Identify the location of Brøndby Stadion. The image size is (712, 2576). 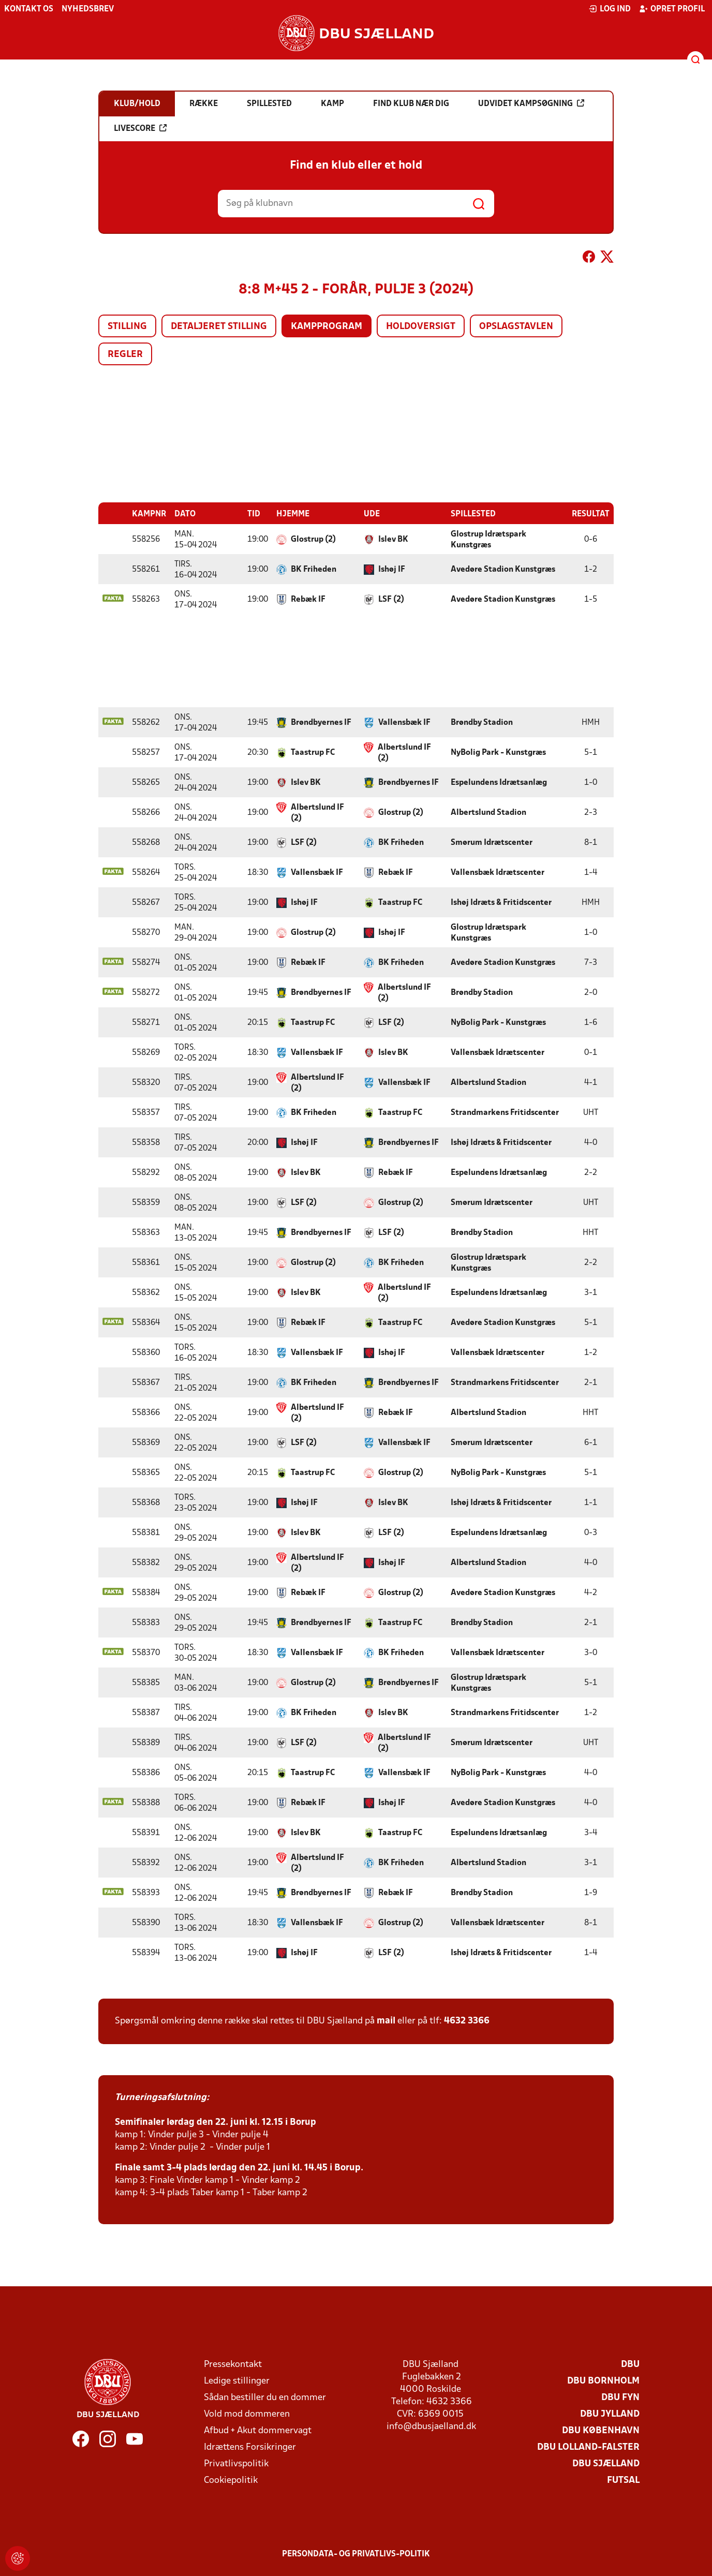
(482, 722).